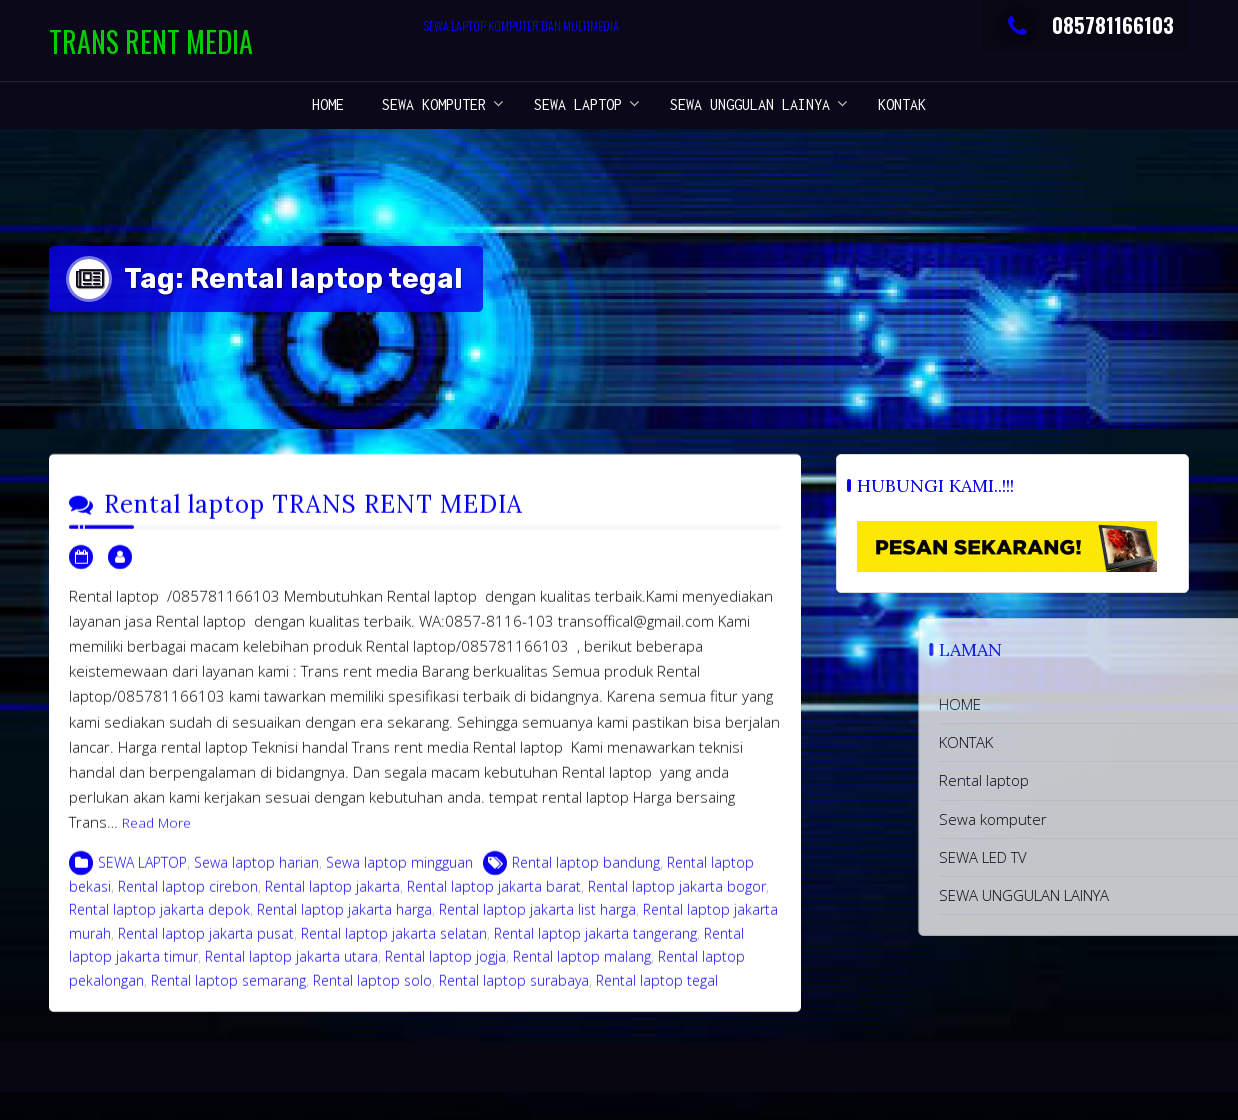 The image size is (1238, 1120). What do you see at coordinates (578, 104) in the screenshot?
I see `SEWA LAPTOP` at bounding box center [578, 104].